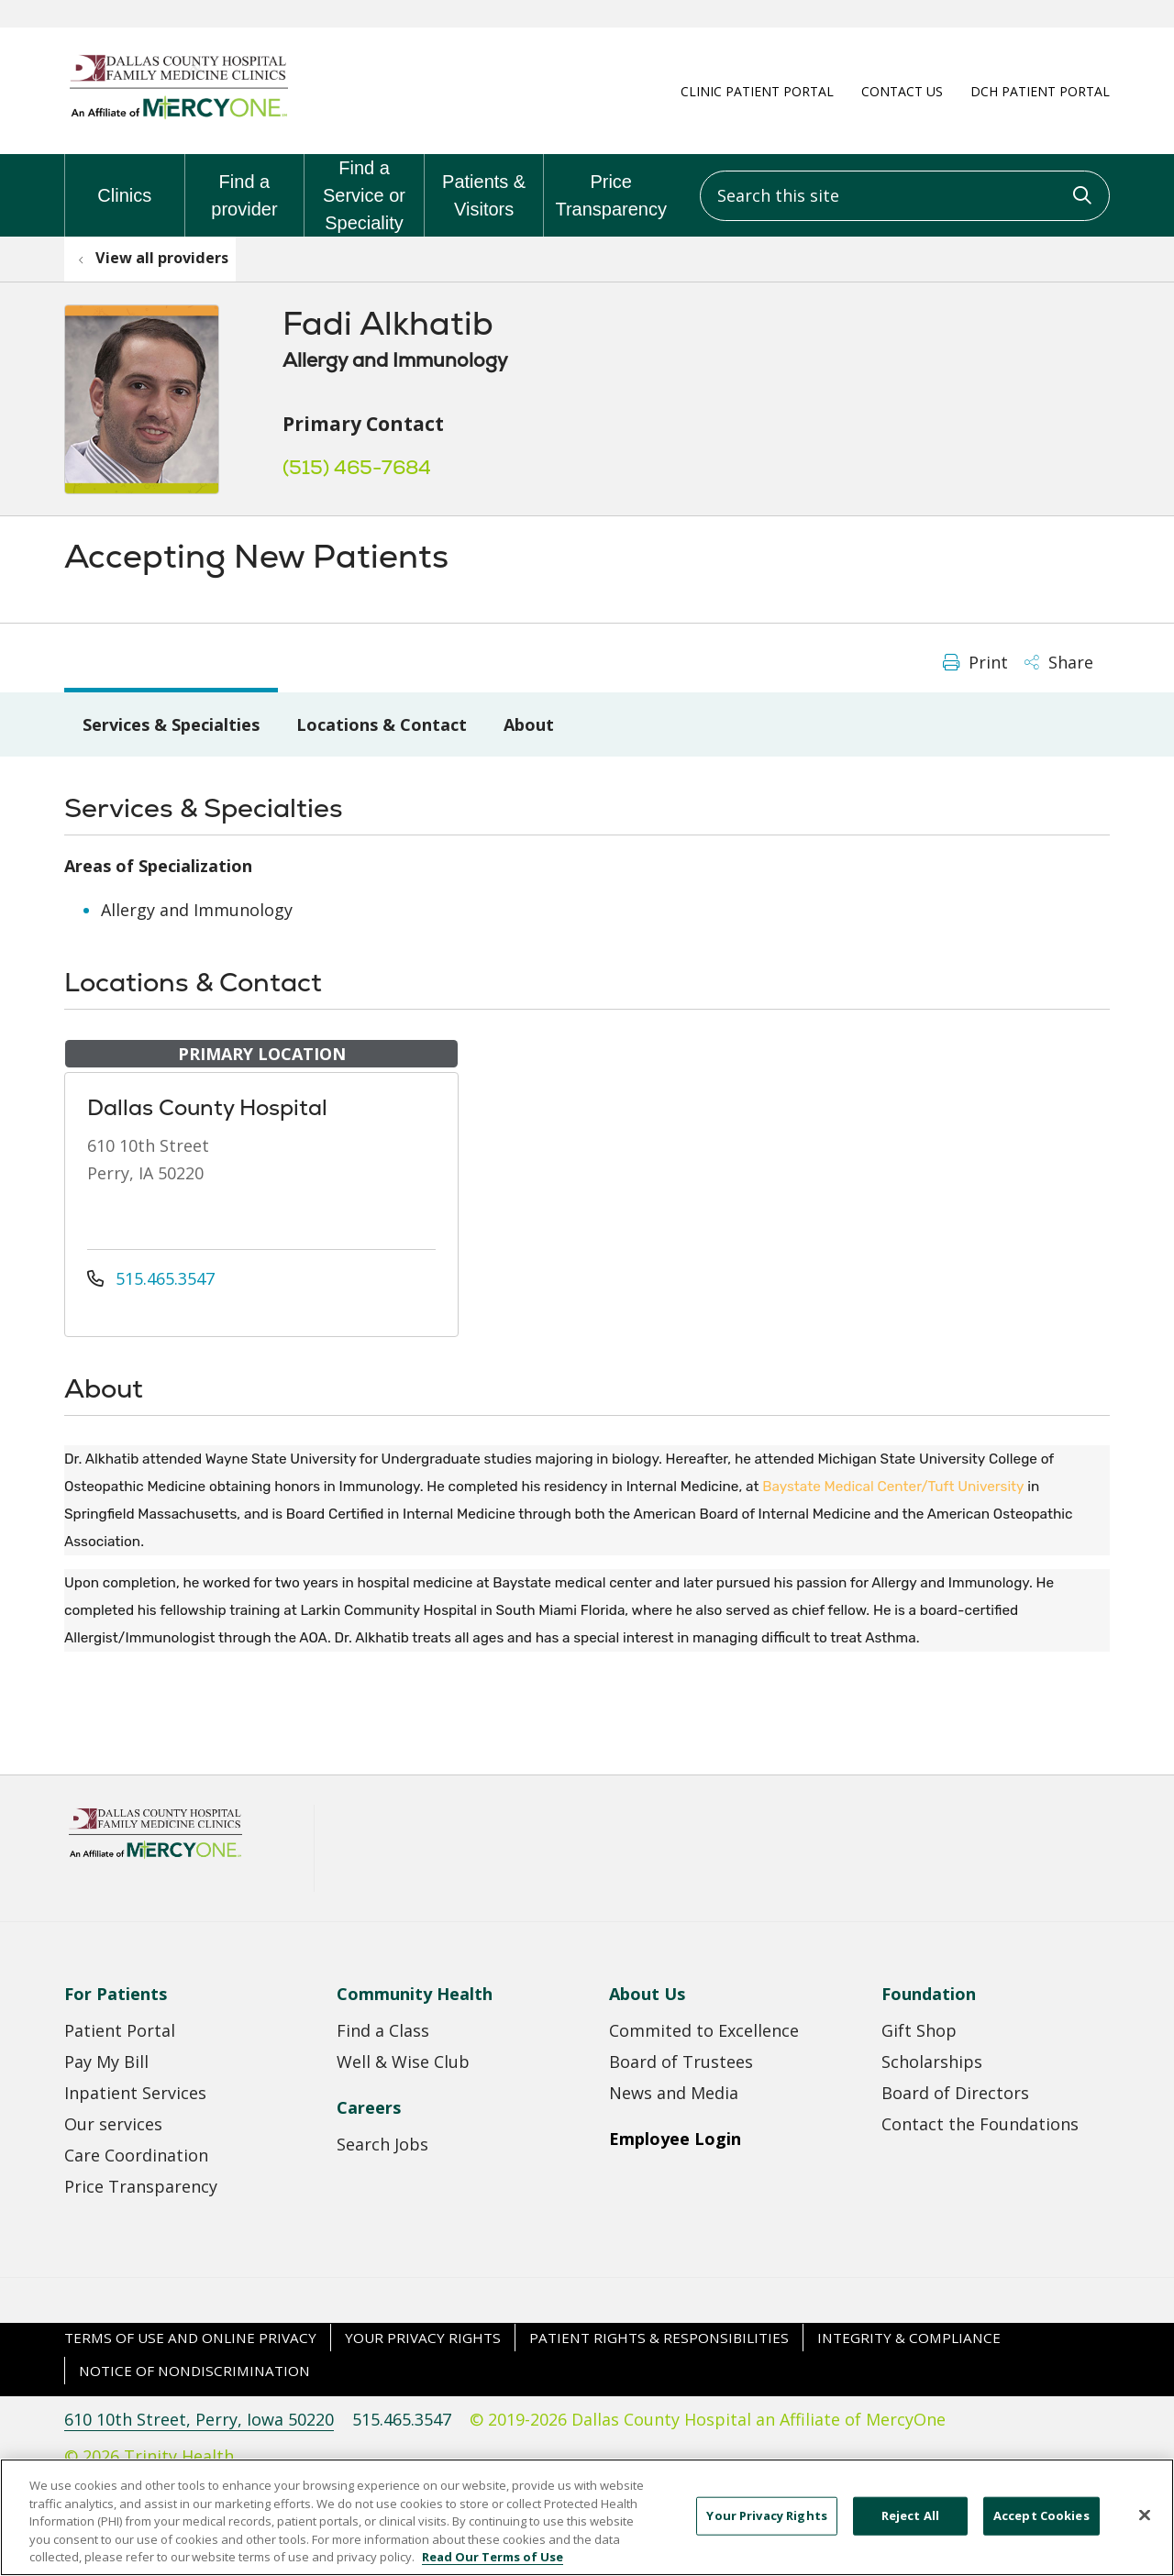  Describe the element at coordinates (673, 2093) in the screenshot. I see `News and Media` at that location.